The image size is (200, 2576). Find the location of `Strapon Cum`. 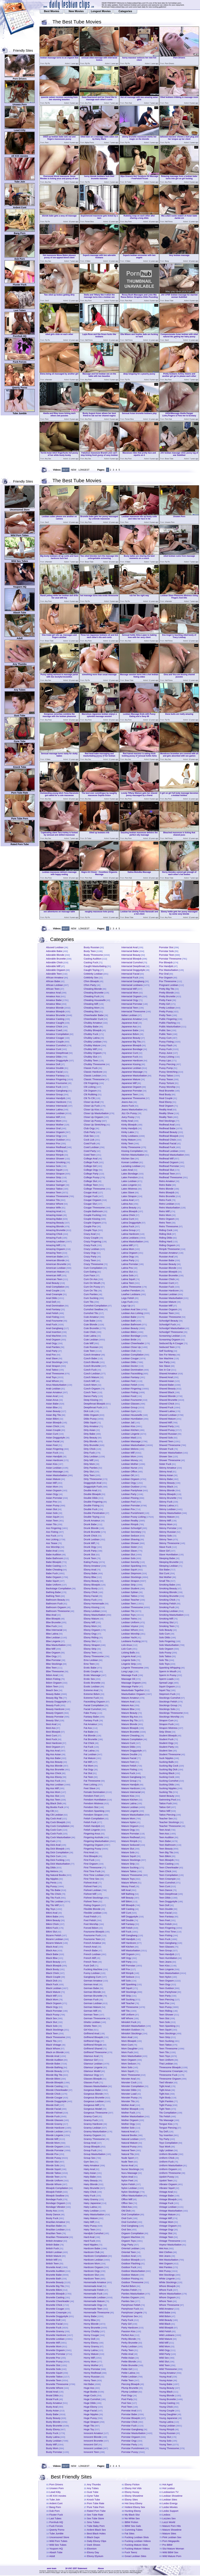

Strapon Cum is located at coordinates (166, 1720).